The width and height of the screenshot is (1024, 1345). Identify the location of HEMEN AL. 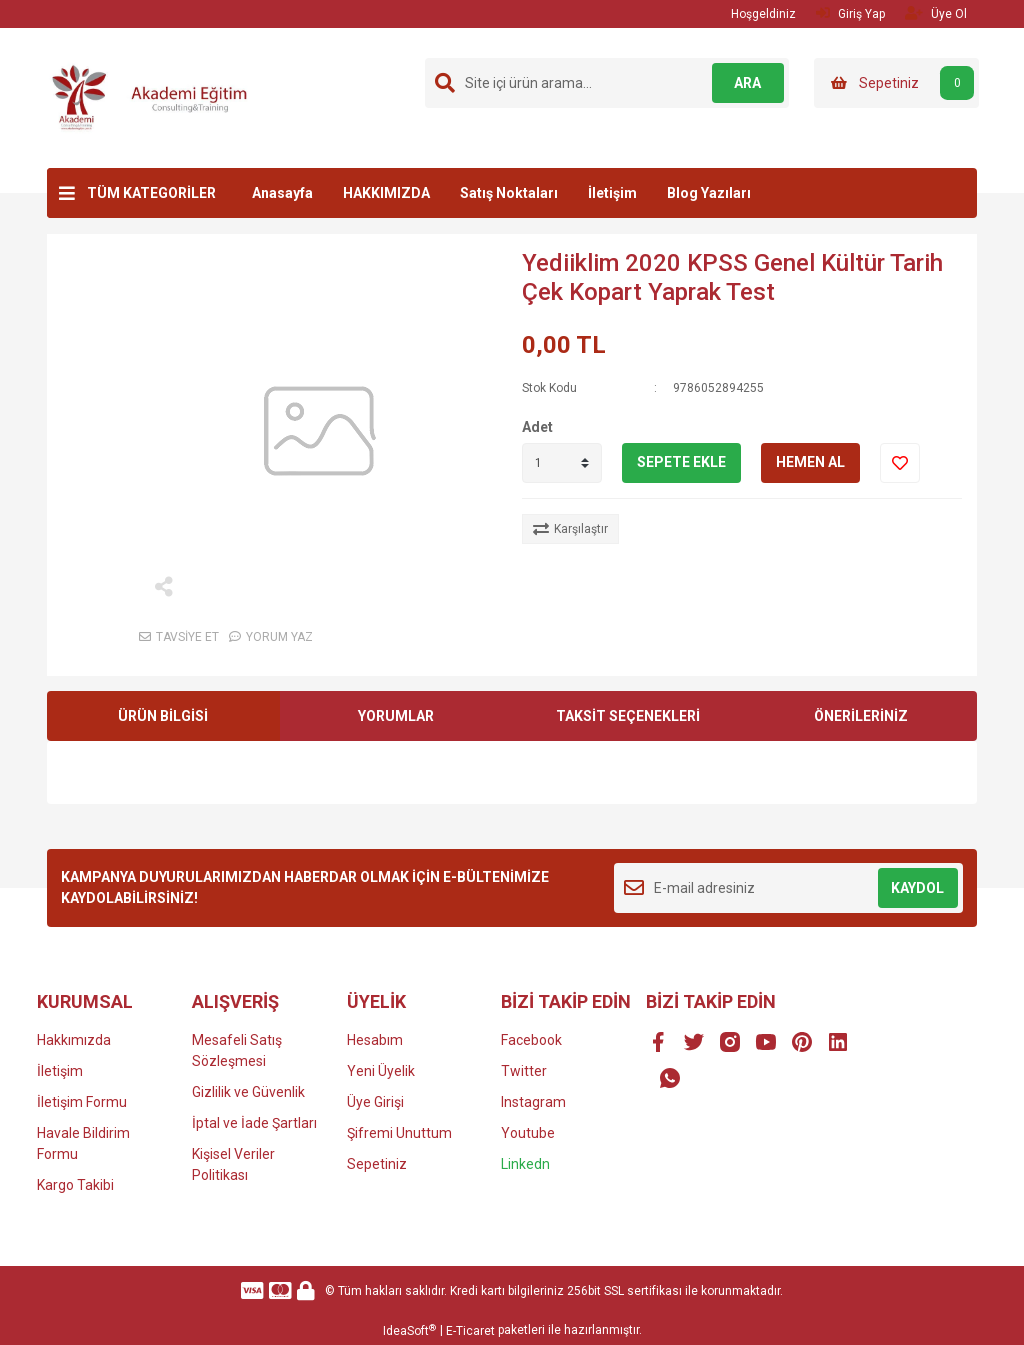
(810, 462).